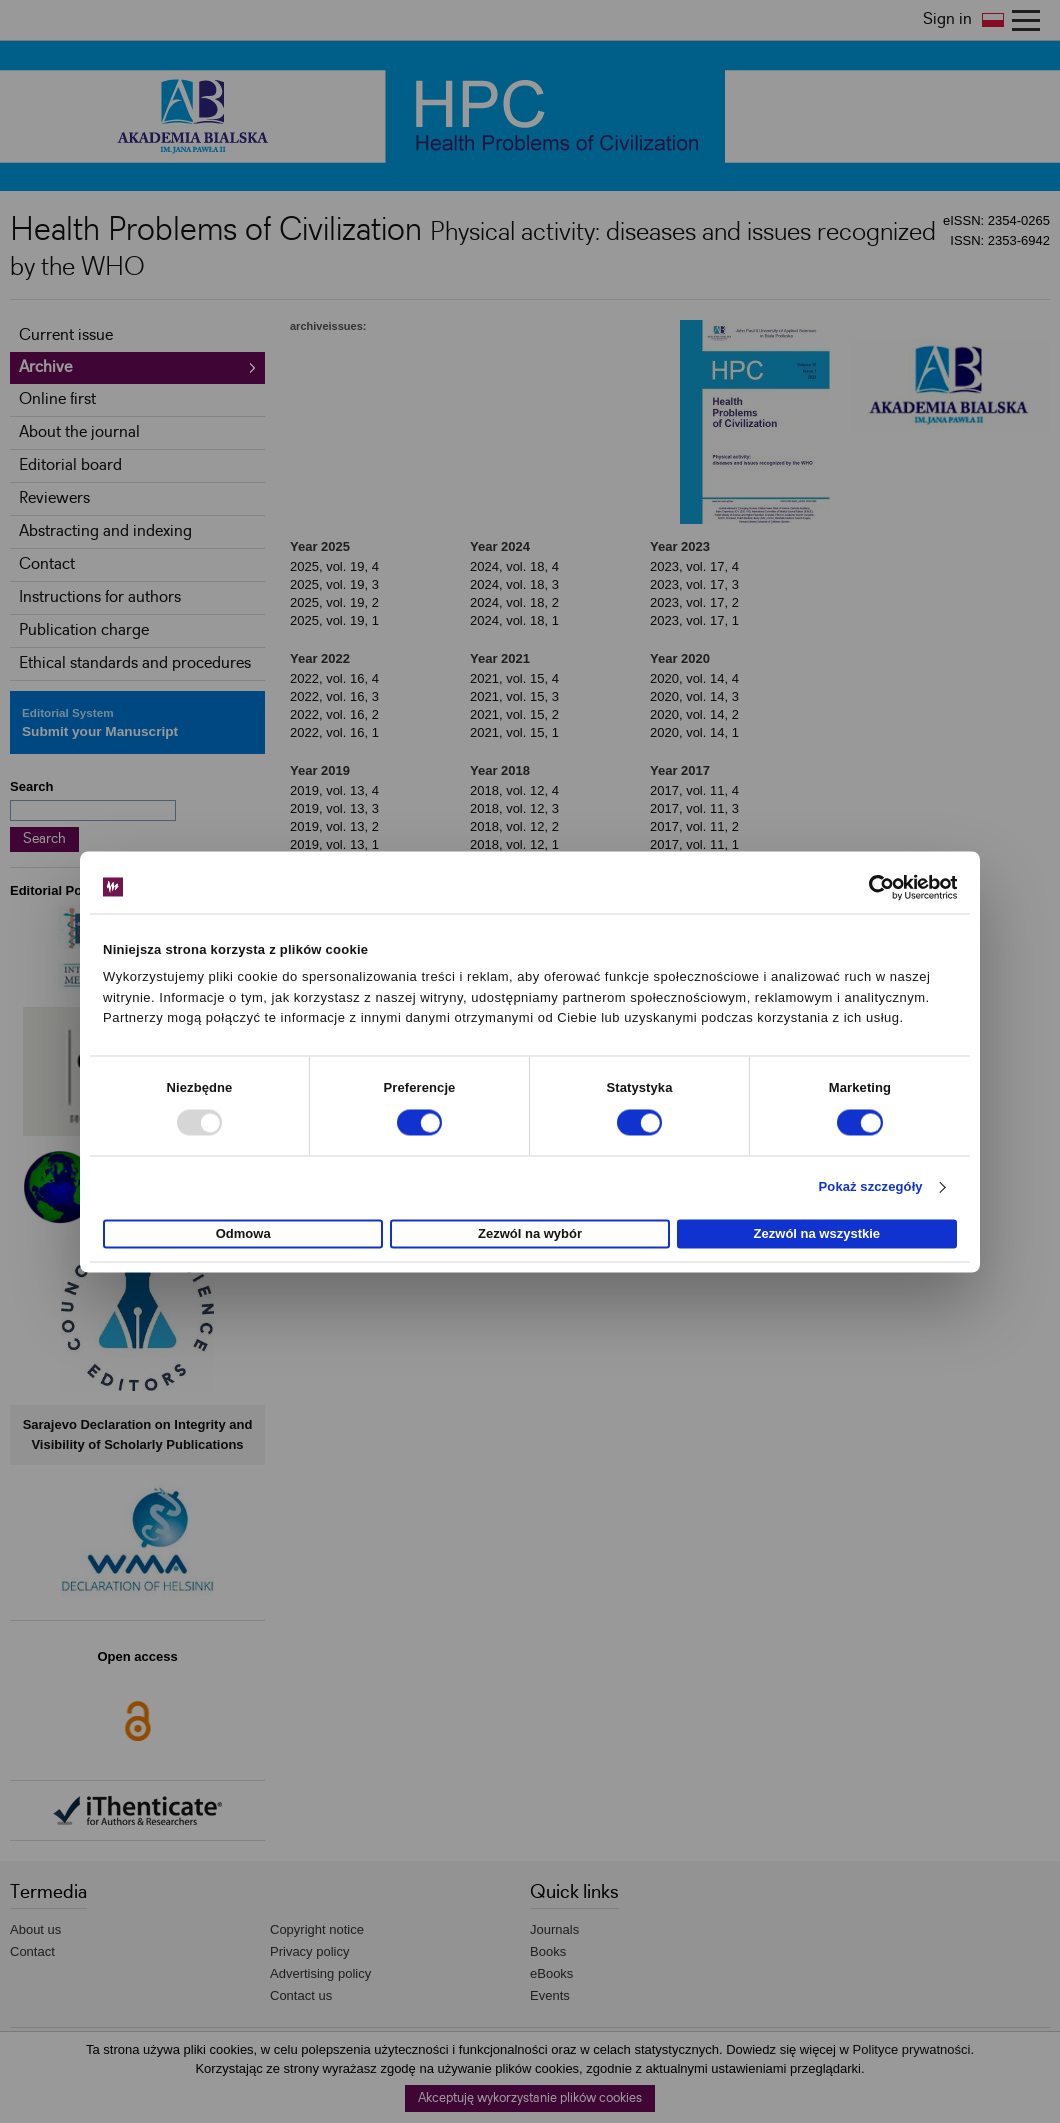  I want to click on Zezwól na wybór, so click(530, 1233).